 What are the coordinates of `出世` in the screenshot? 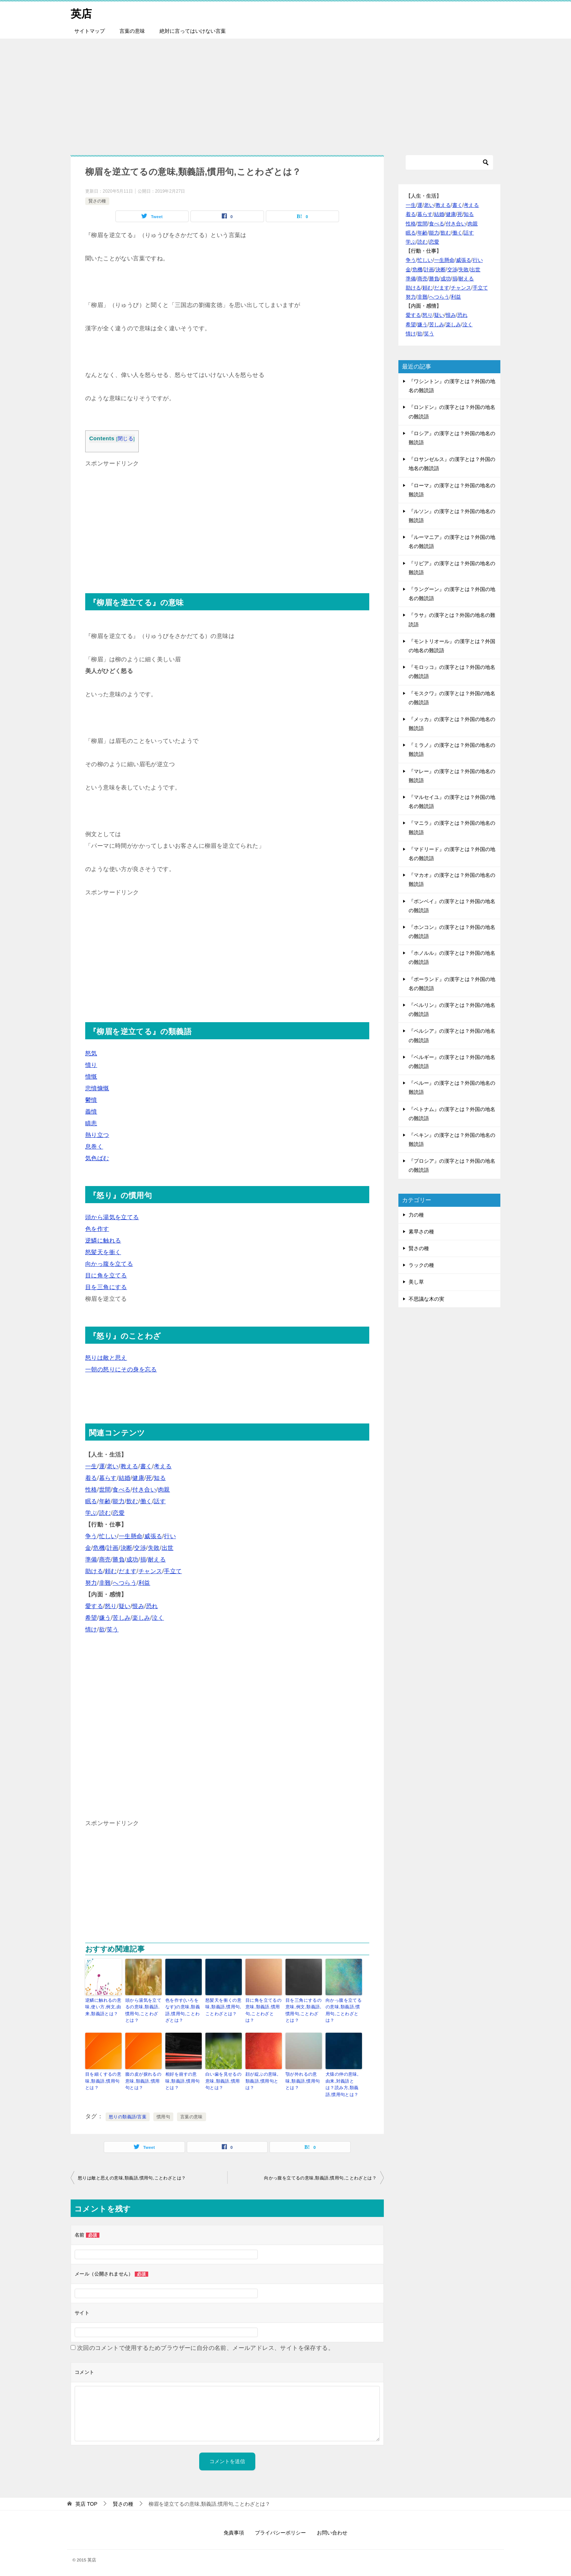 It's located at (168, 1548).